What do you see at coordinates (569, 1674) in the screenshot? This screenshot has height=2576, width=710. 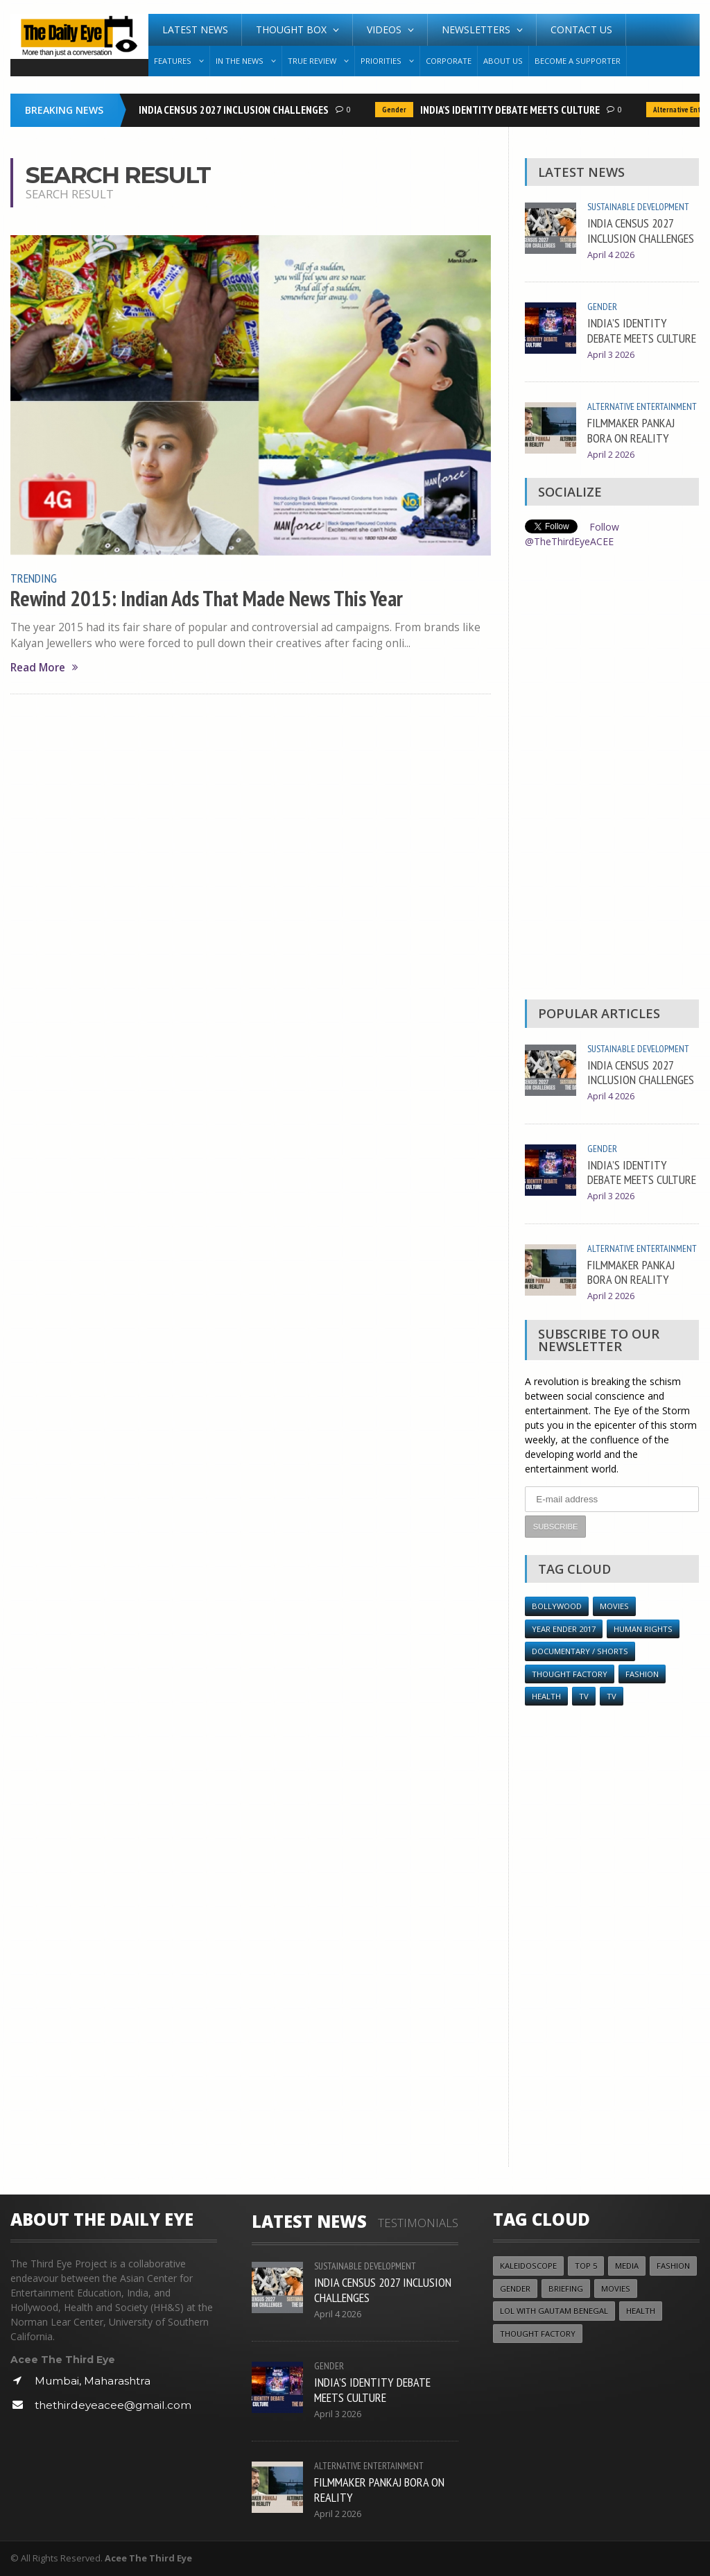 I see `Thought Factory` at bounding box center [569, 1674].